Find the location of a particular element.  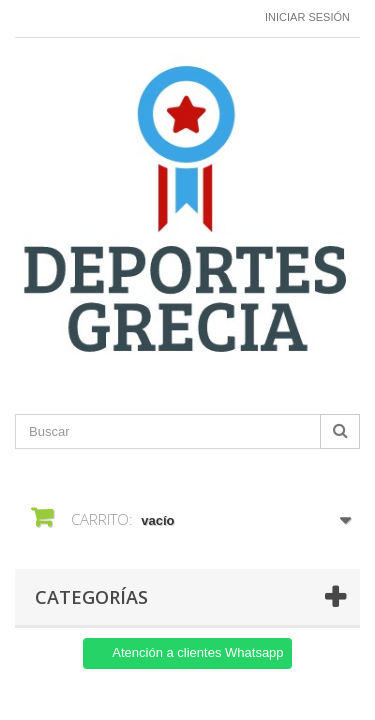

Iniciar sesión is located at coordinates (307, 17).